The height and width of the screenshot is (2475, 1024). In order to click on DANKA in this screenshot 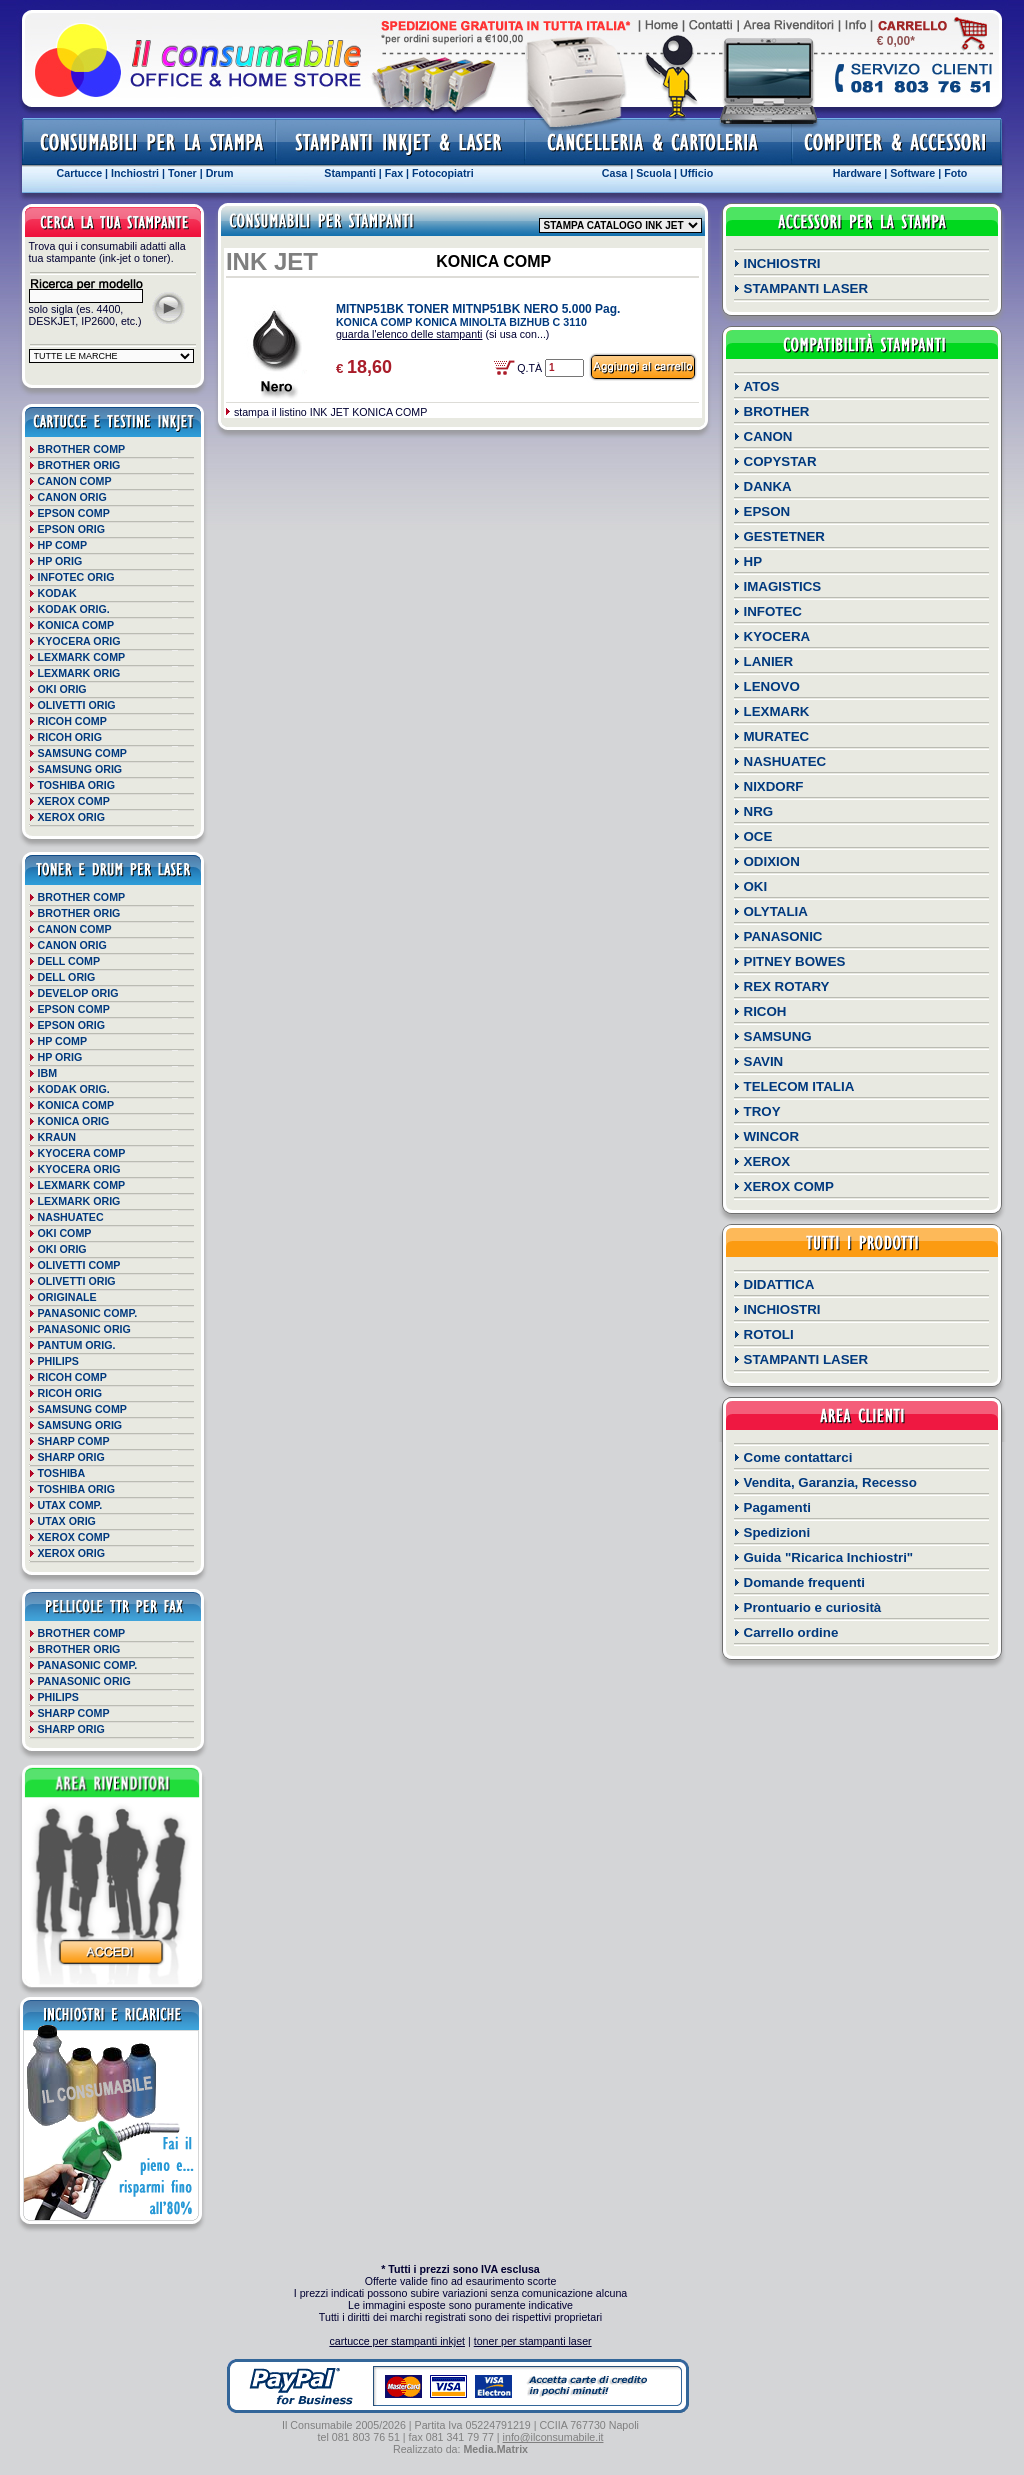, I will do `click(768, 486)`.